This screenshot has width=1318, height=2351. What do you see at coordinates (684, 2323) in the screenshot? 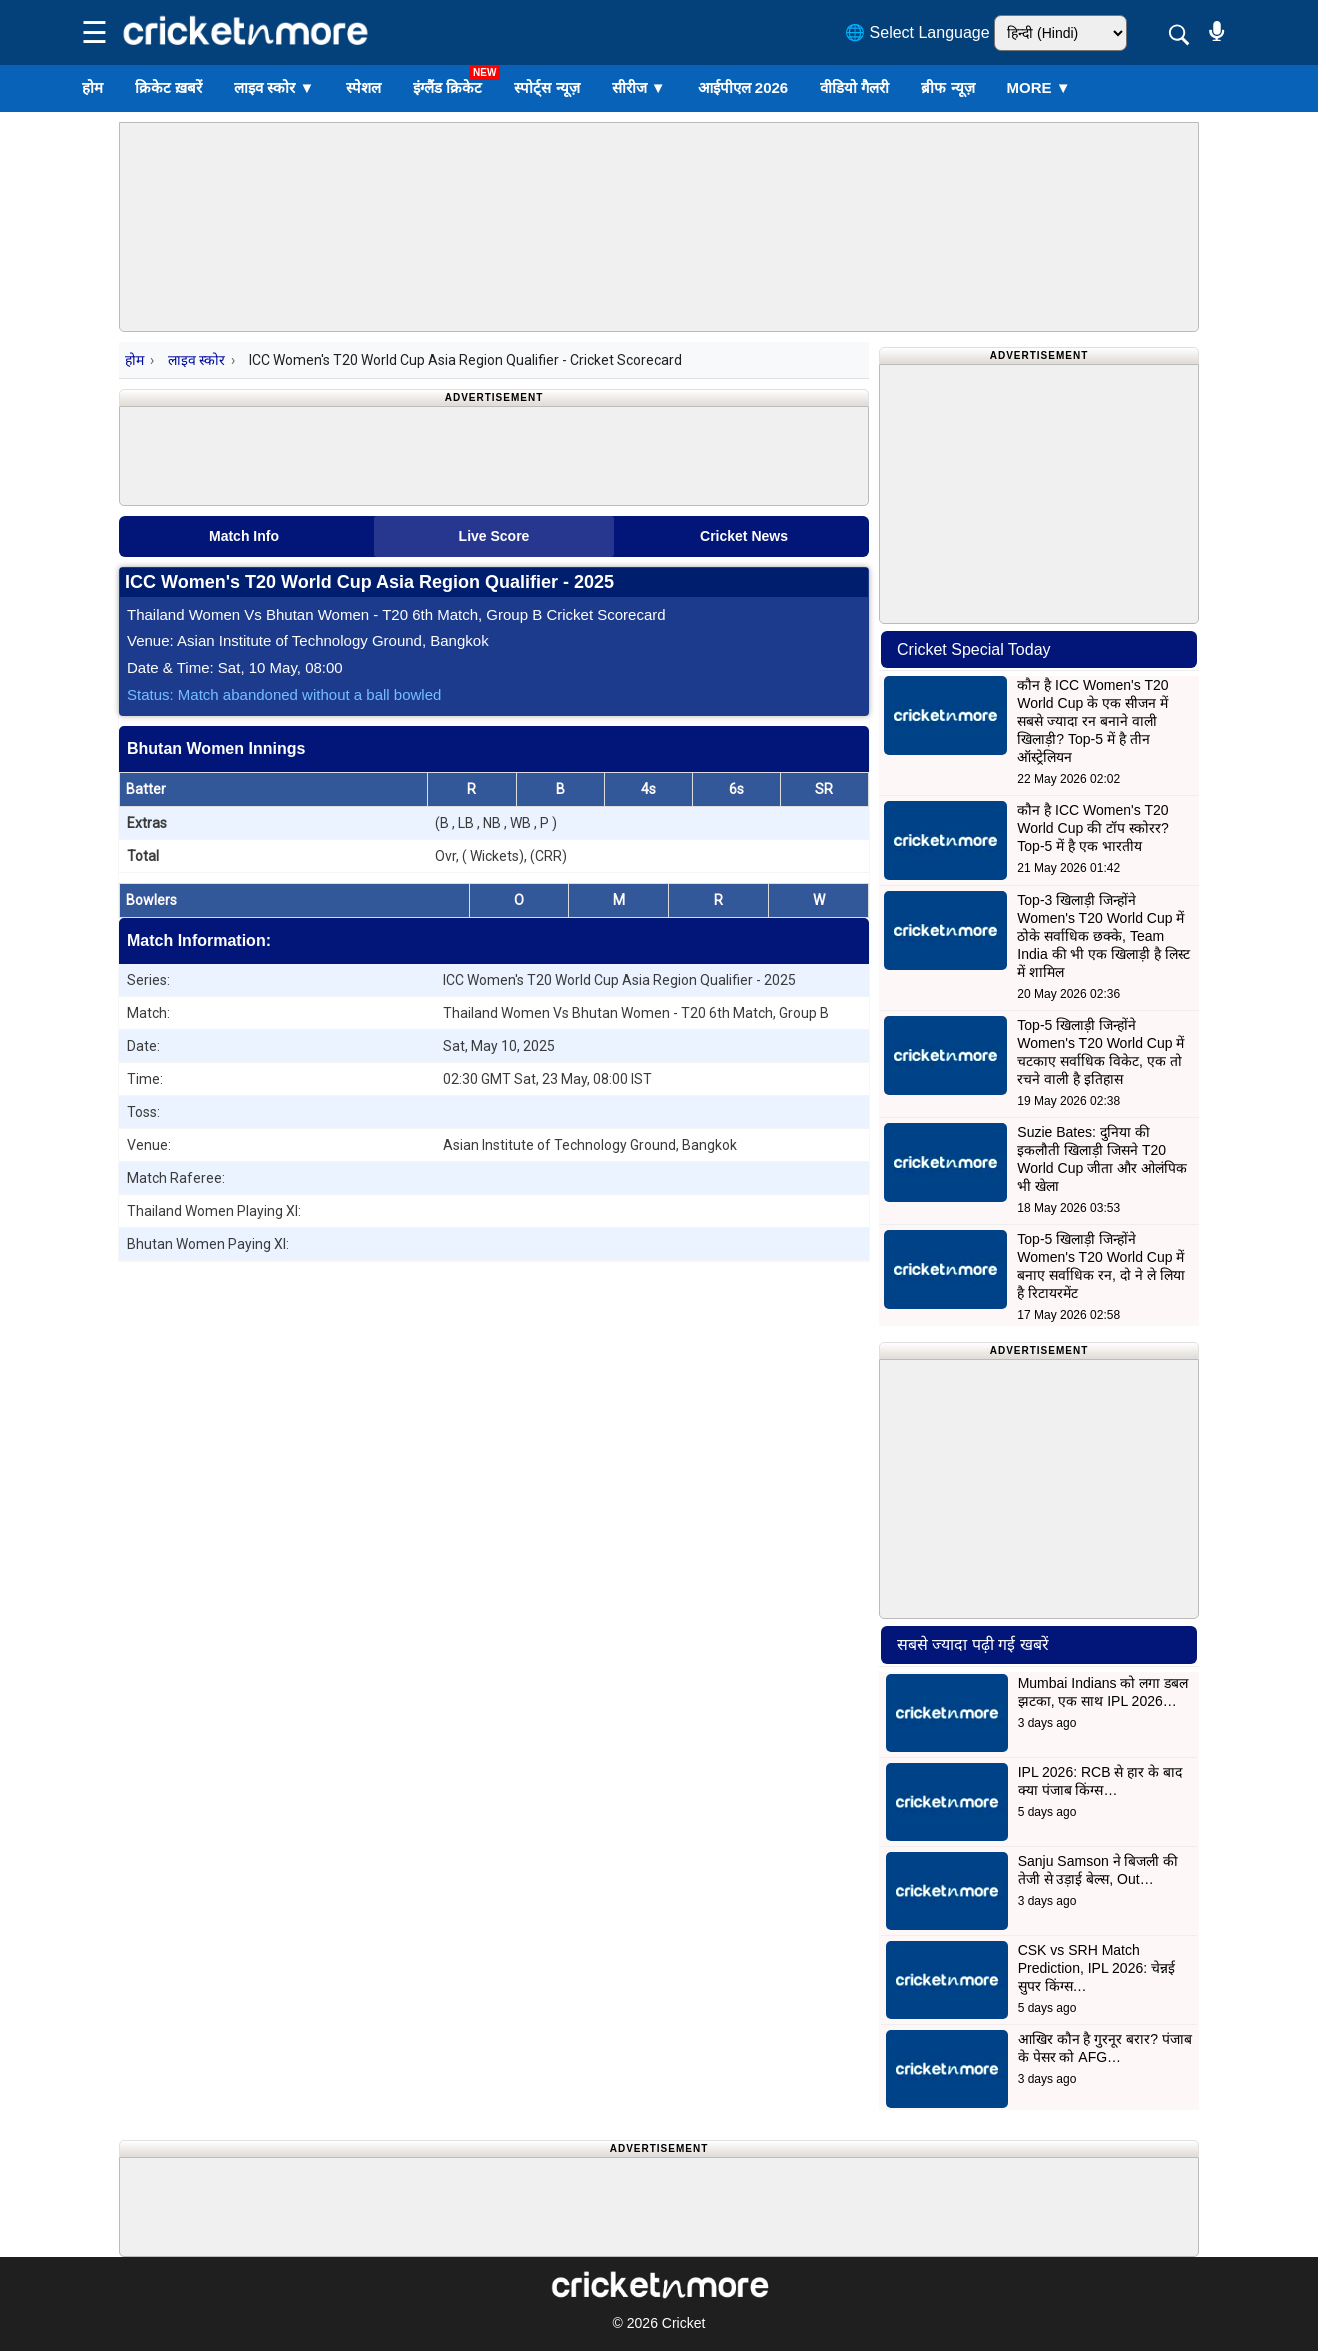
I see `Cricket` at bounding box center [684, 2323].